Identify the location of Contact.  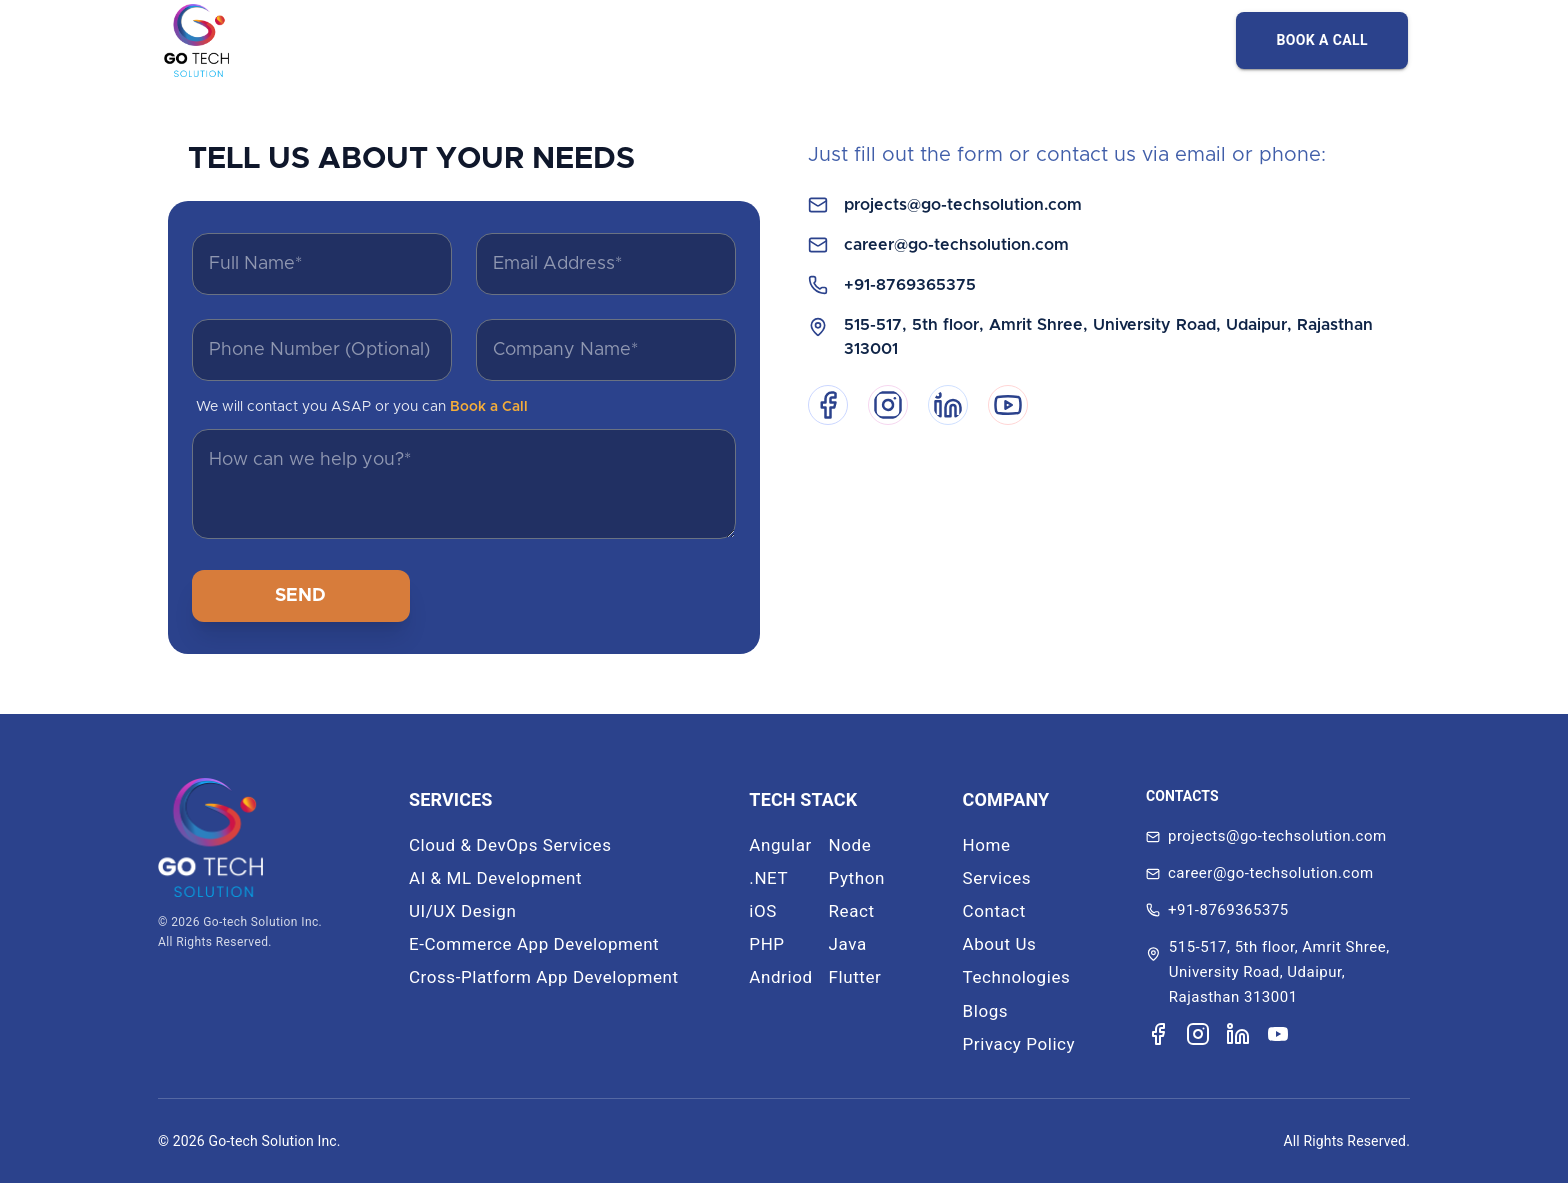
(994, 911).